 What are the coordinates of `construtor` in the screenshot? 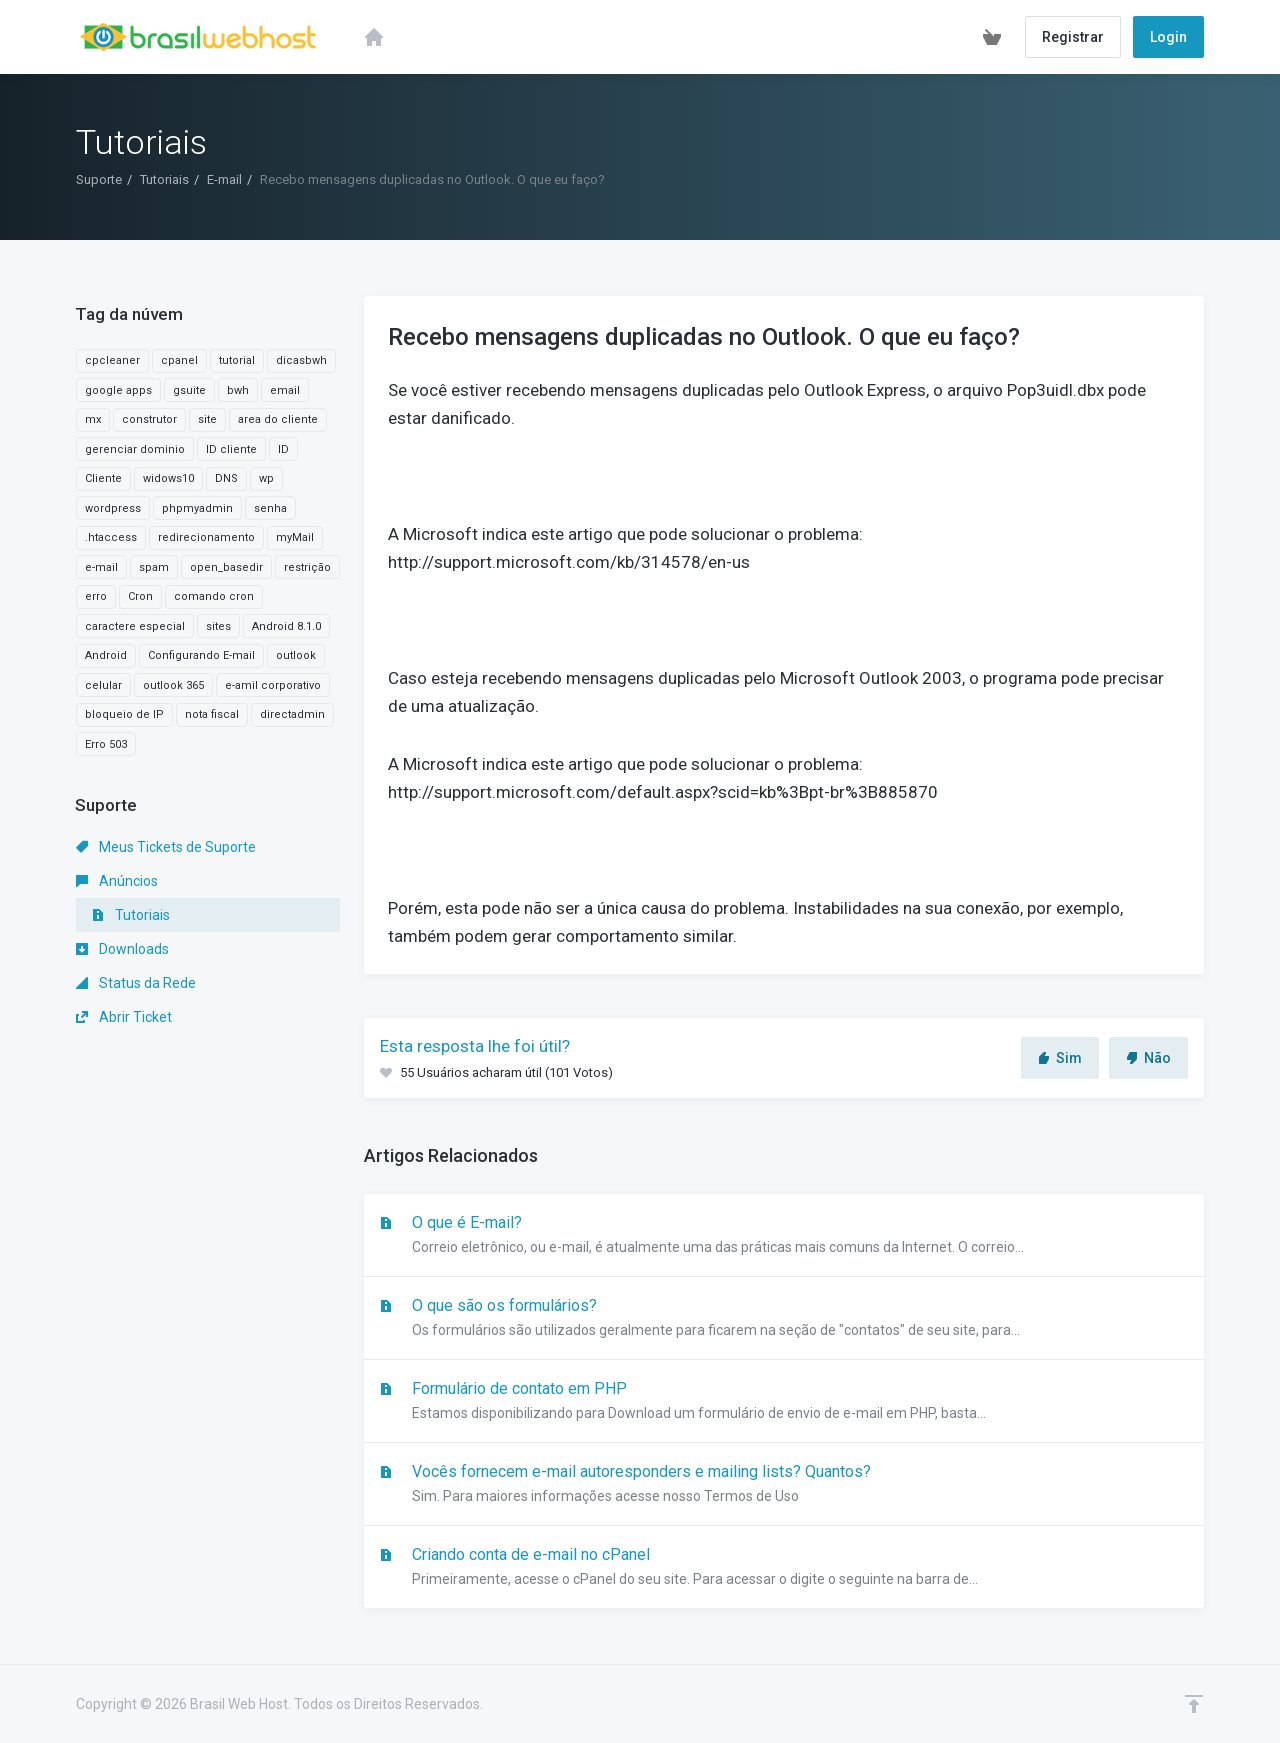 It's located at (149, 419).